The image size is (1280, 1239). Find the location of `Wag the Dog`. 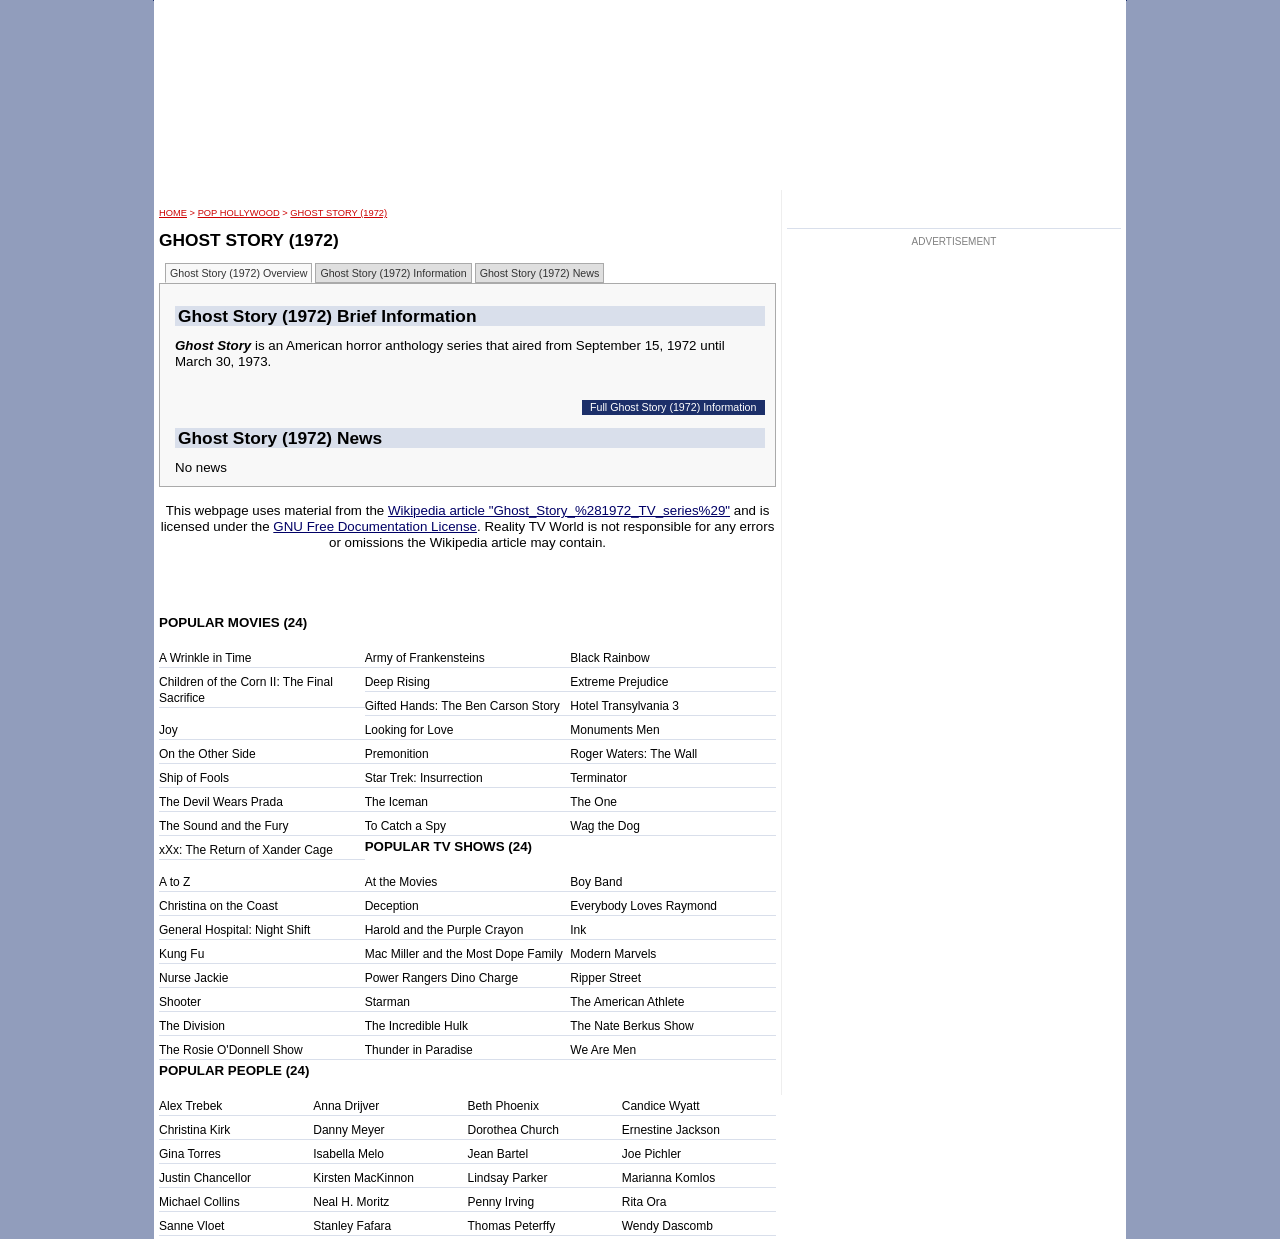

Wag the Dog is located at coordinates (605, 826).